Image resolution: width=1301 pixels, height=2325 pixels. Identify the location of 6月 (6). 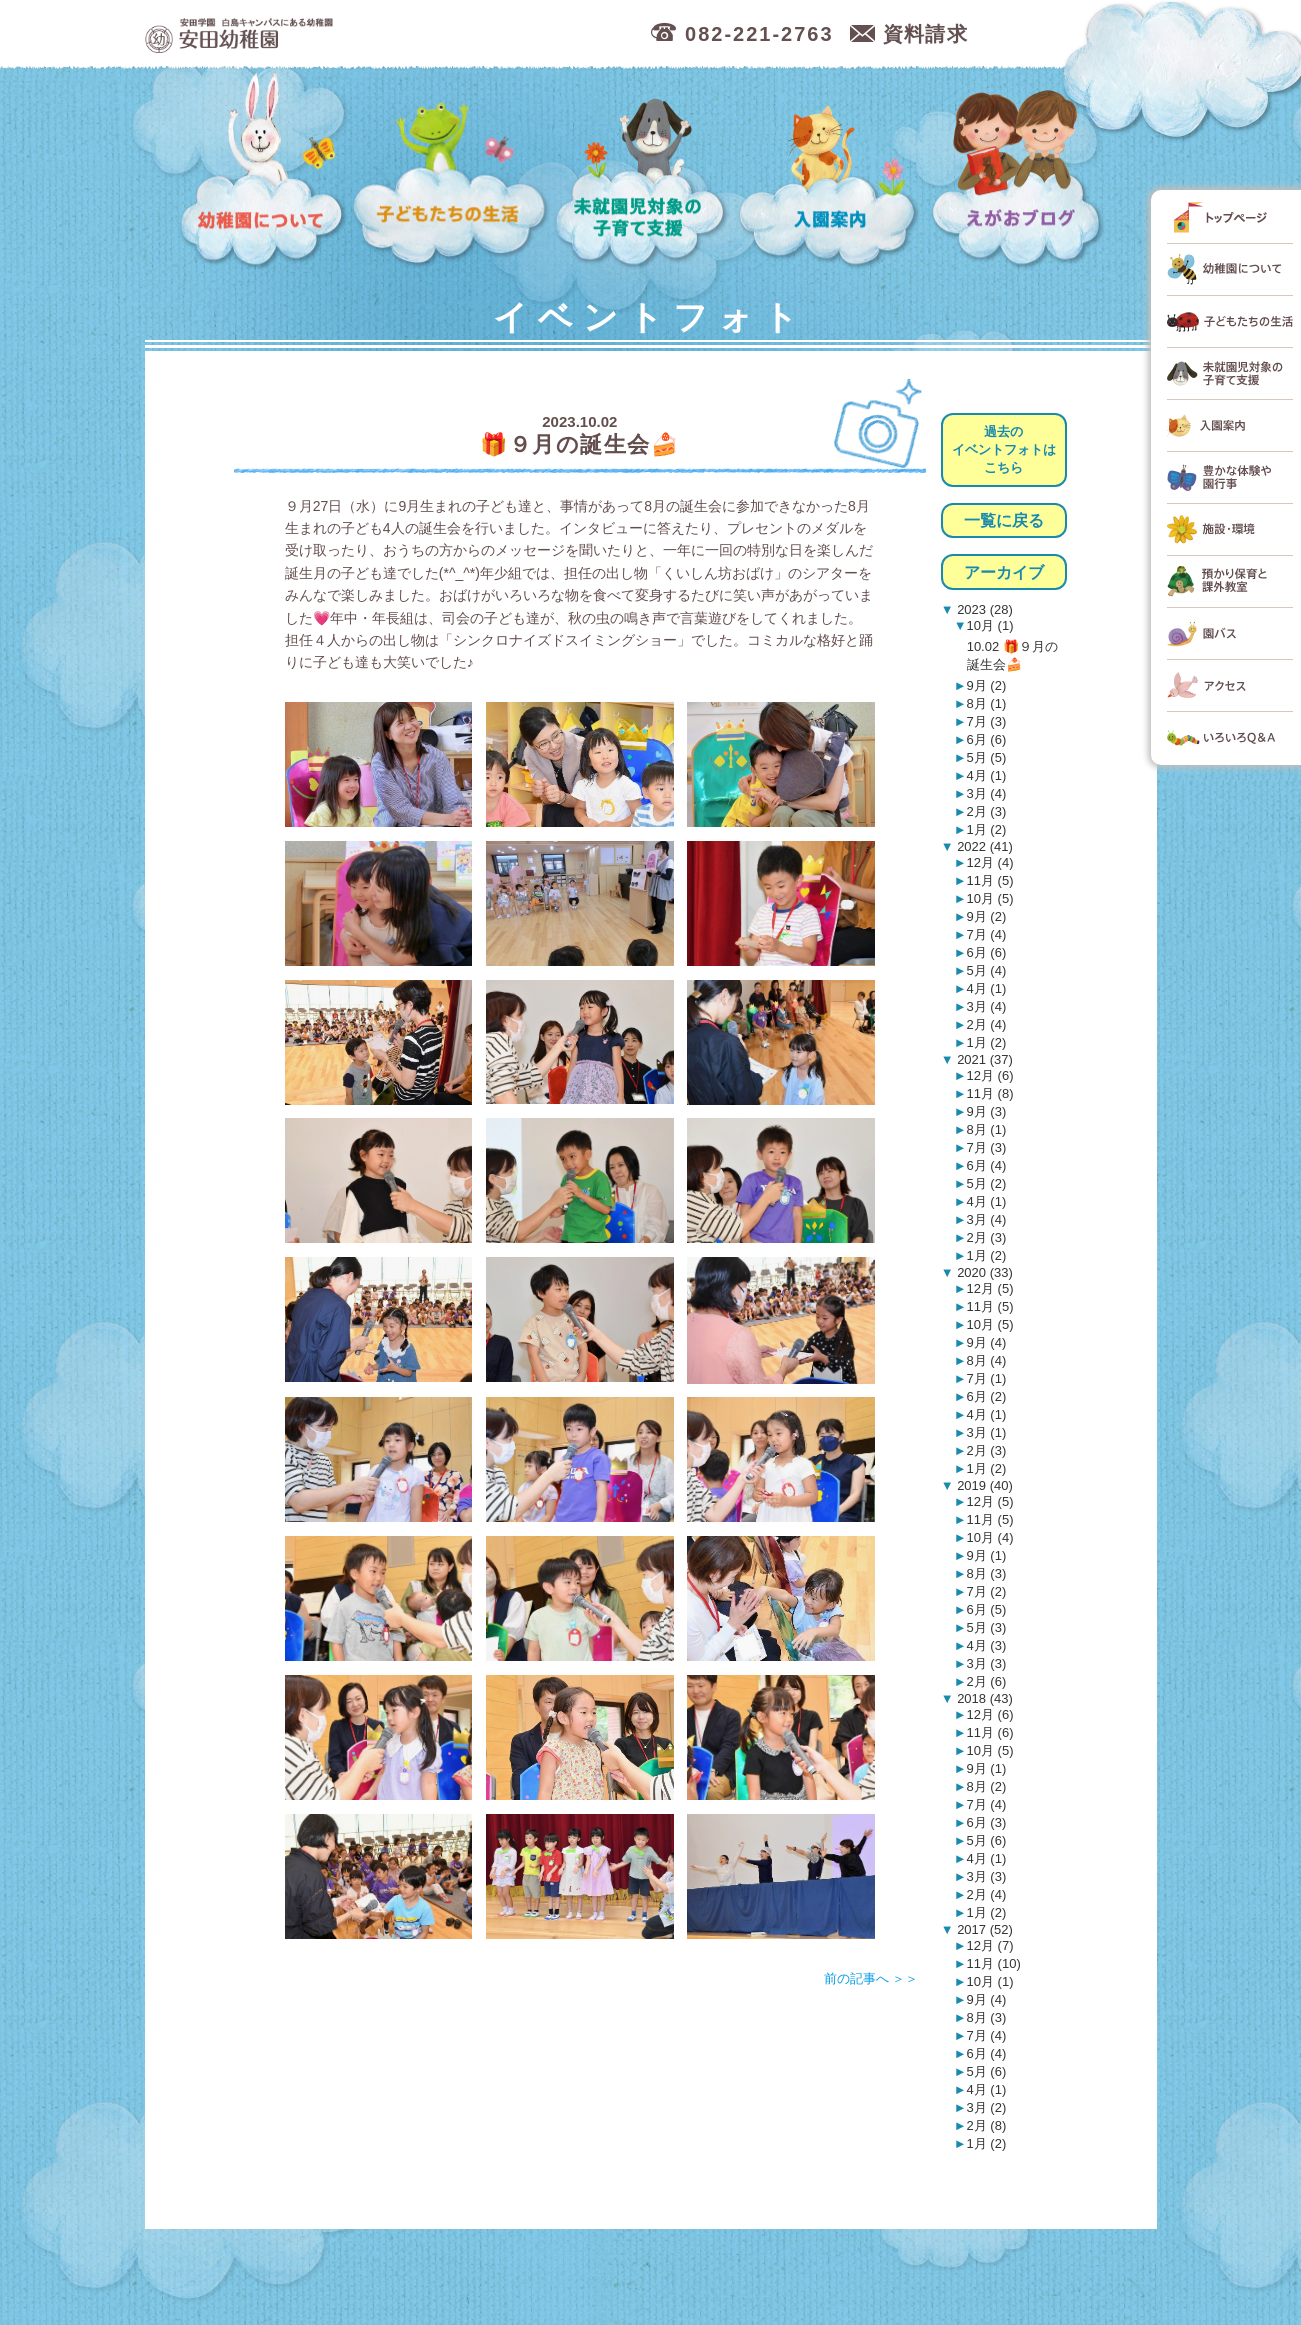
(987, 739).